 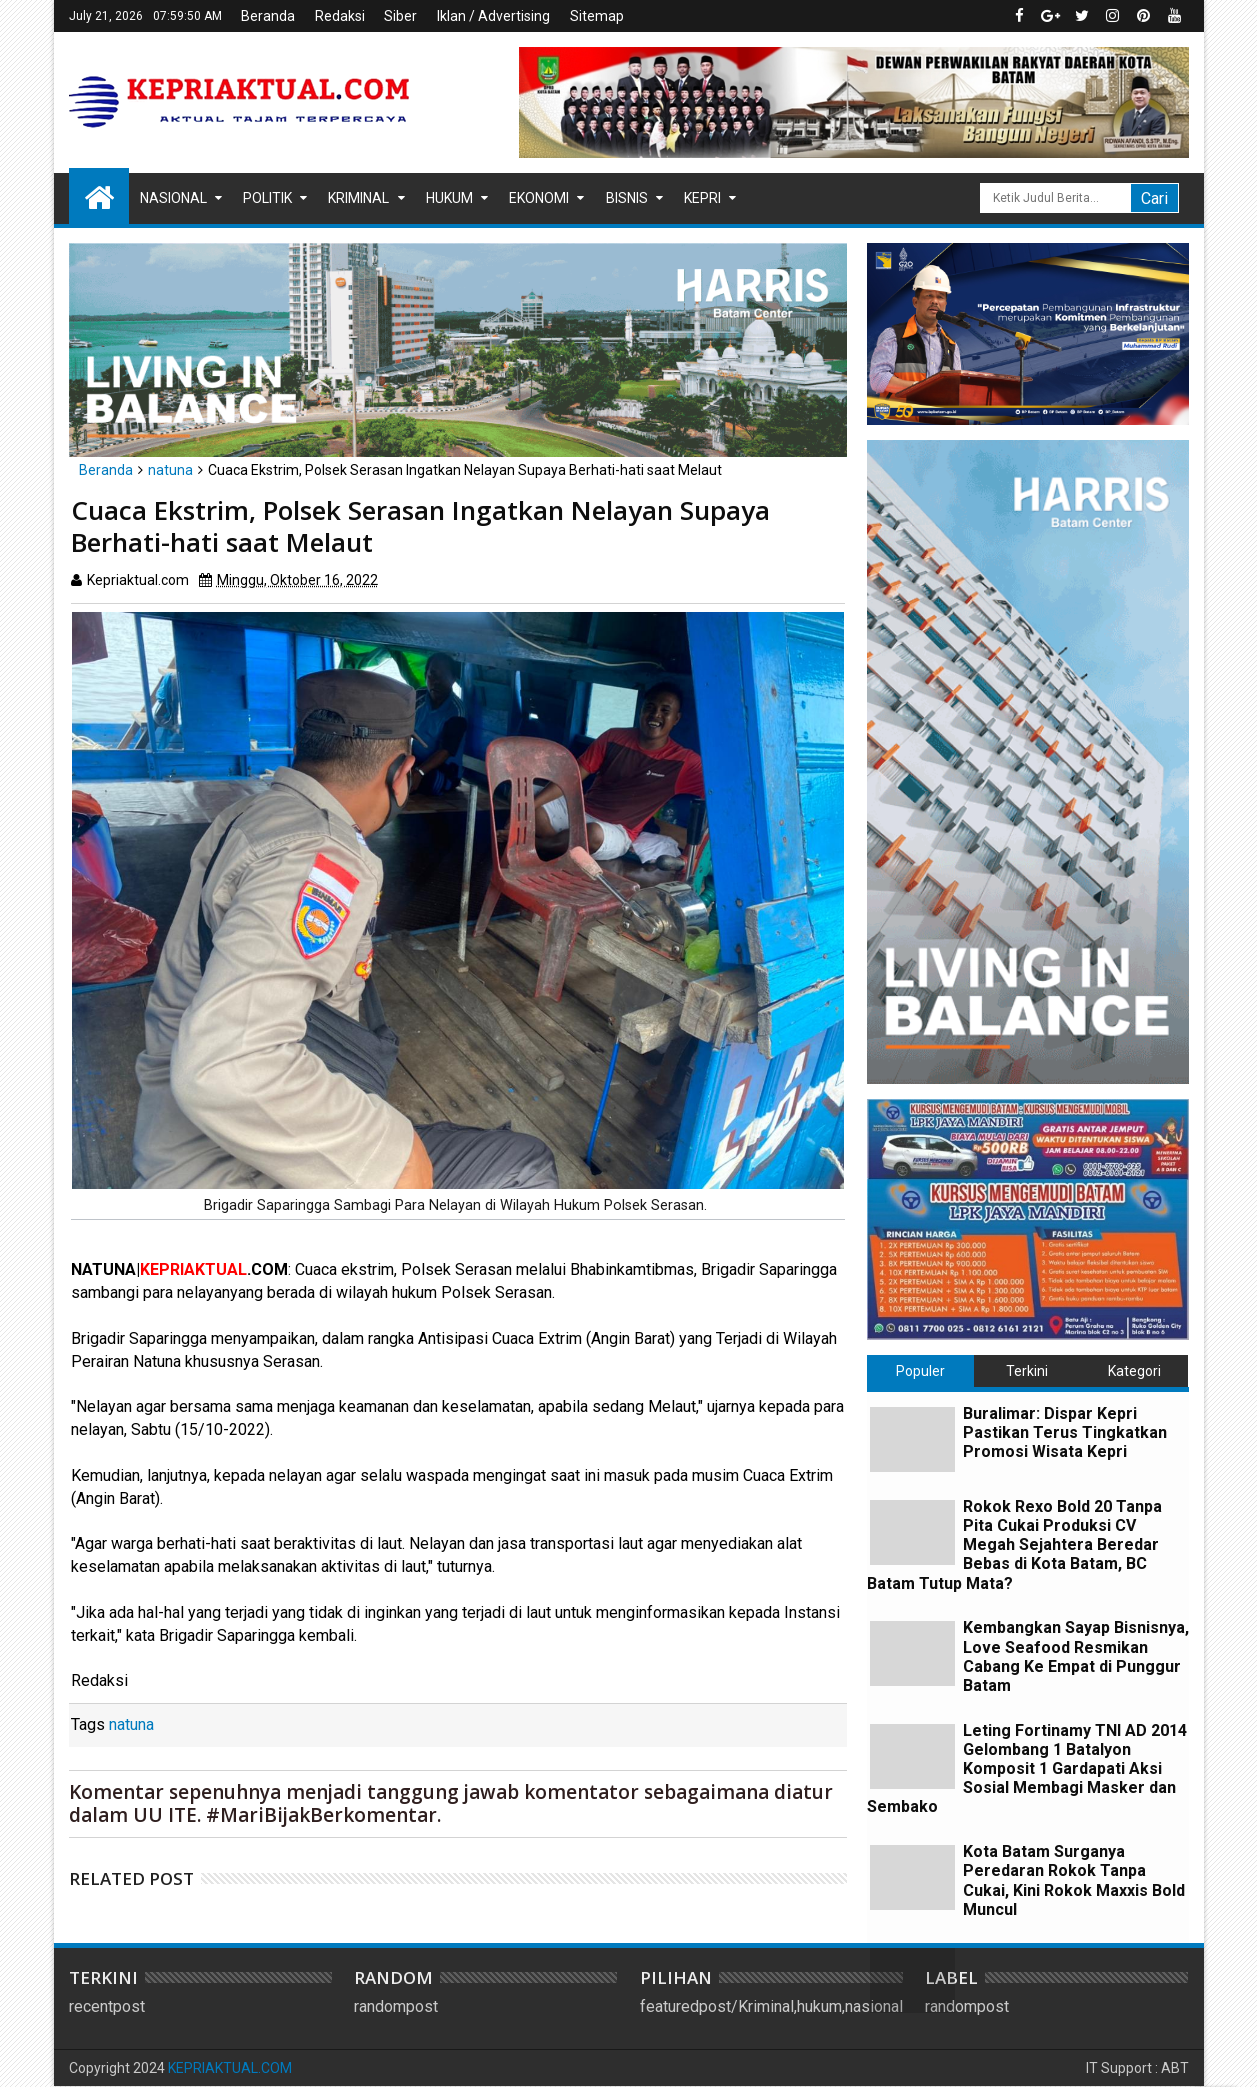 What do you see at coordinates (493, 16) in the screenshot?
I see `Iklan / Advertising` at bounding box center [493, 16].